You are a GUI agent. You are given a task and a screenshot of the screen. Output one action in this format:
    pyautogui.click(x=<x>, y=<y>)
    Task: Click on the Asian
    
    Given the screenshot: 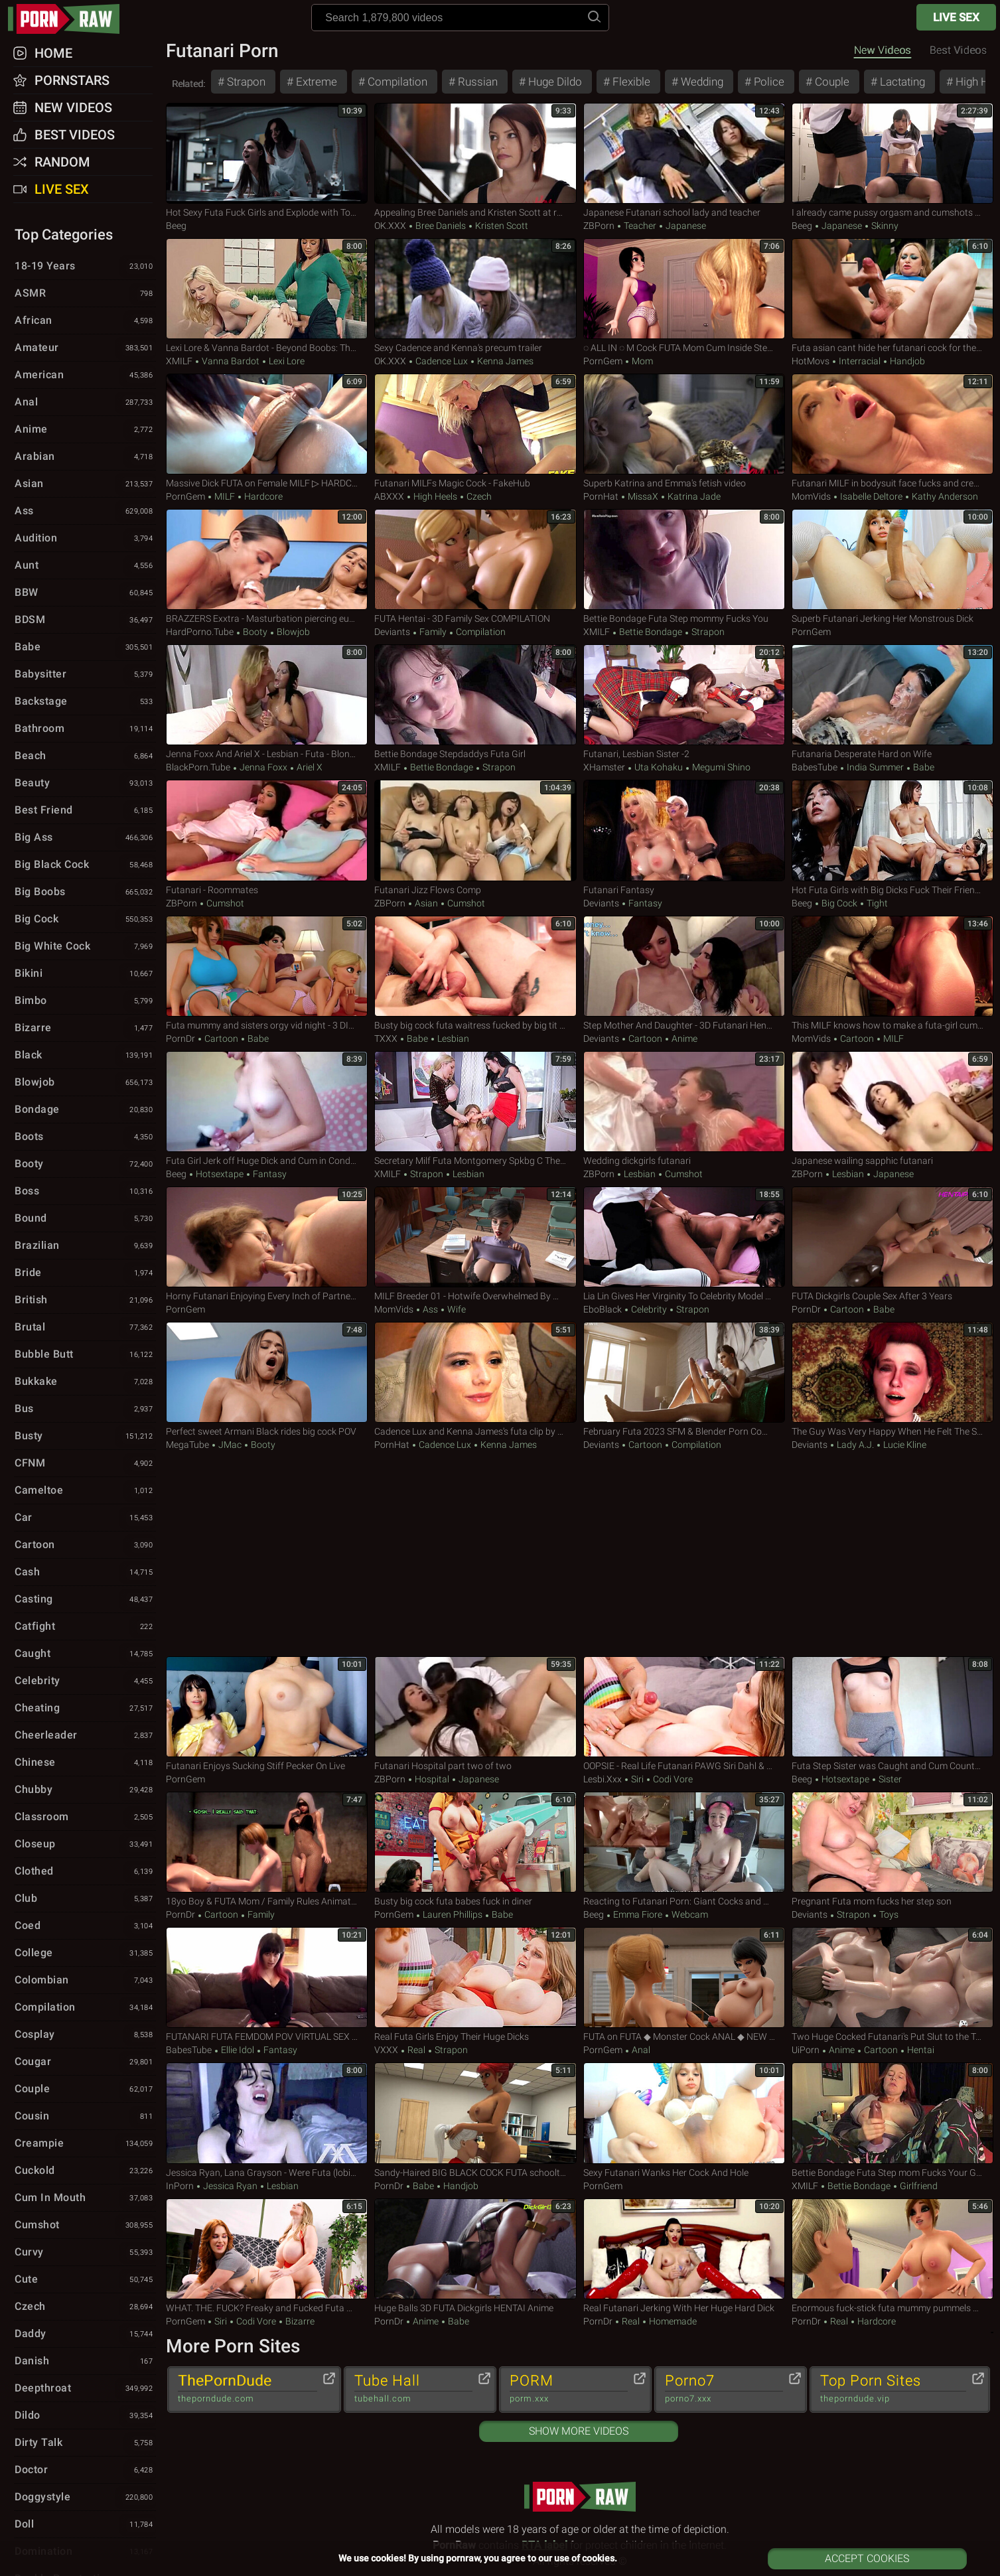 What is the action you would take?
    pyautogui.click(x=426, y=903)
    